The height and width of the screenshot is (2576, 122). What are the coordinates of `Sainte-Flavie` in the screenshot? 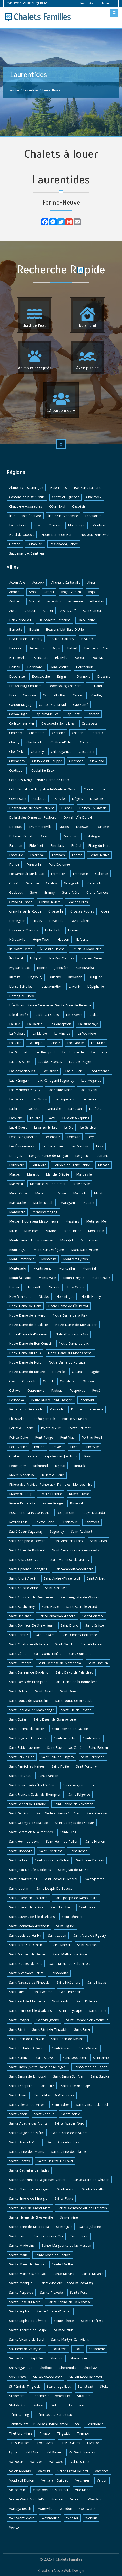 It's located at (64, 2198).